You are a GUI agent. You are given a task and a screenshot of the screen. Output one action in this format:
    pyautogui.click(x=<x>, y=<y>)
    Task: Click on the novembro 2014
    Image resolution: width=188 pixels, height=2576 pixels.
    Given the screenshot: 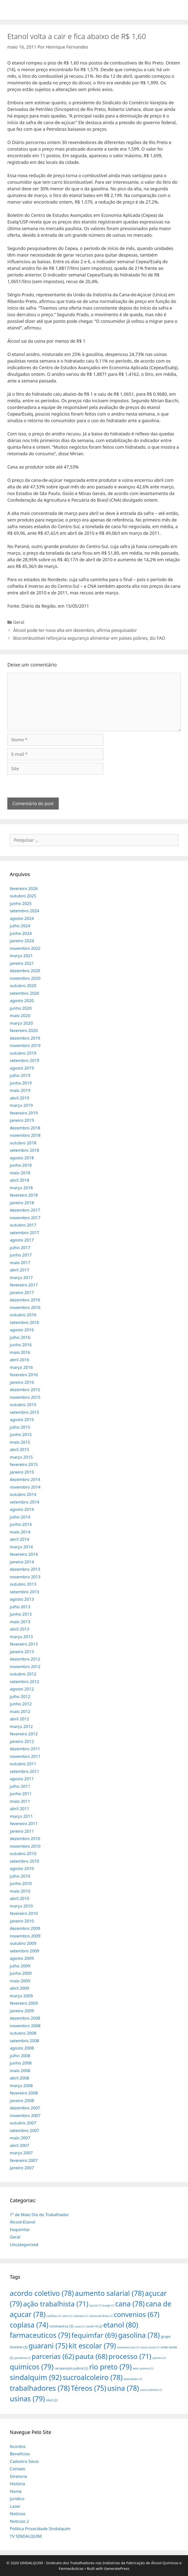 What is the action you would take?
    pyautogui.click(x=25, y=1487)
    